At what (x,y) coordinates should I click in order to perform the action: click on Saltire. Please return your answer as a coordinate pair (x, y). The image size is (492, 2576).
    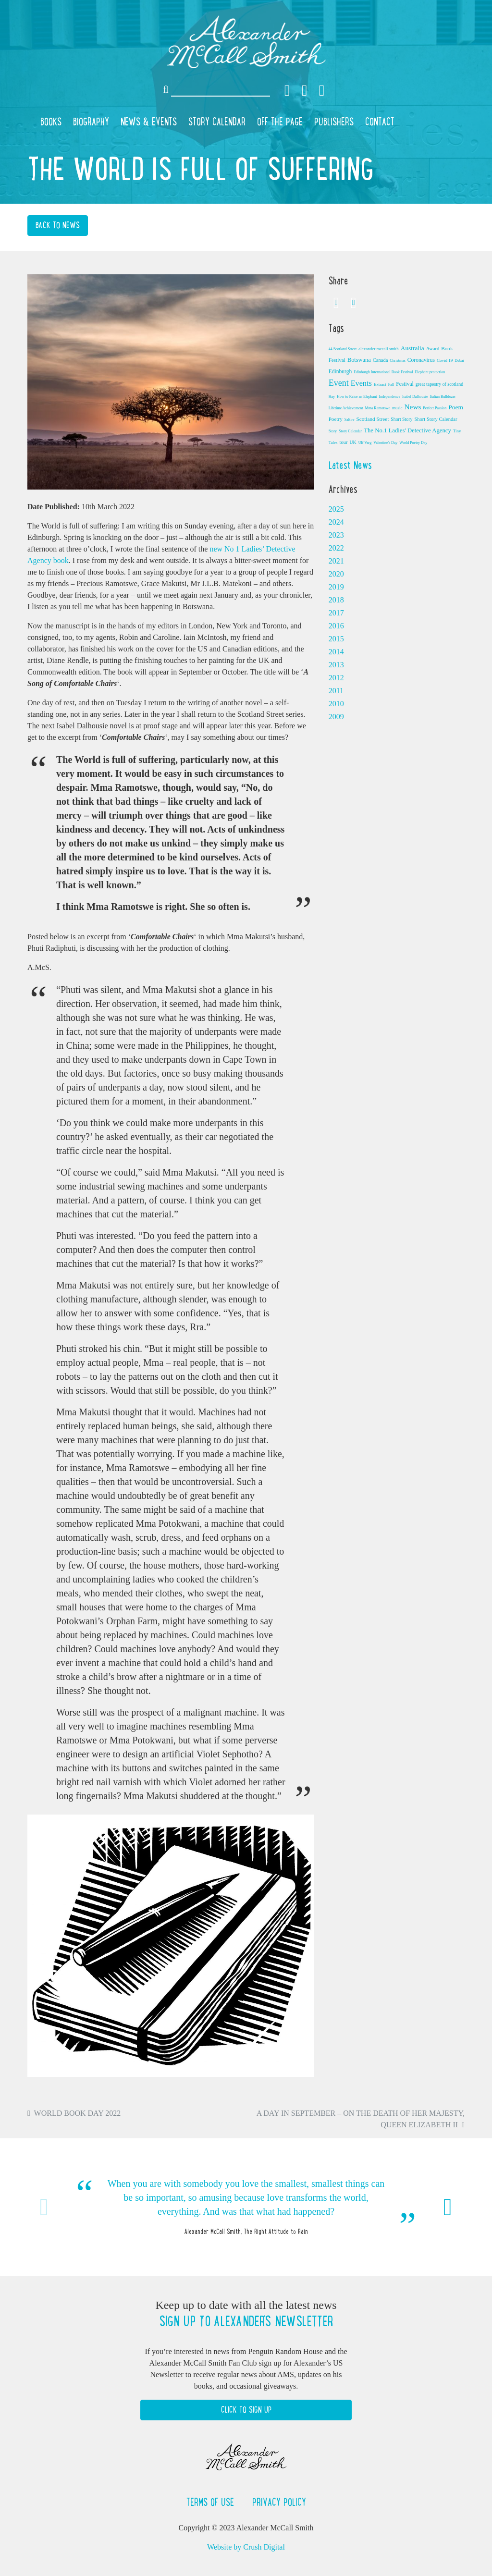
    Looking at the image, I should click on (349, 419).